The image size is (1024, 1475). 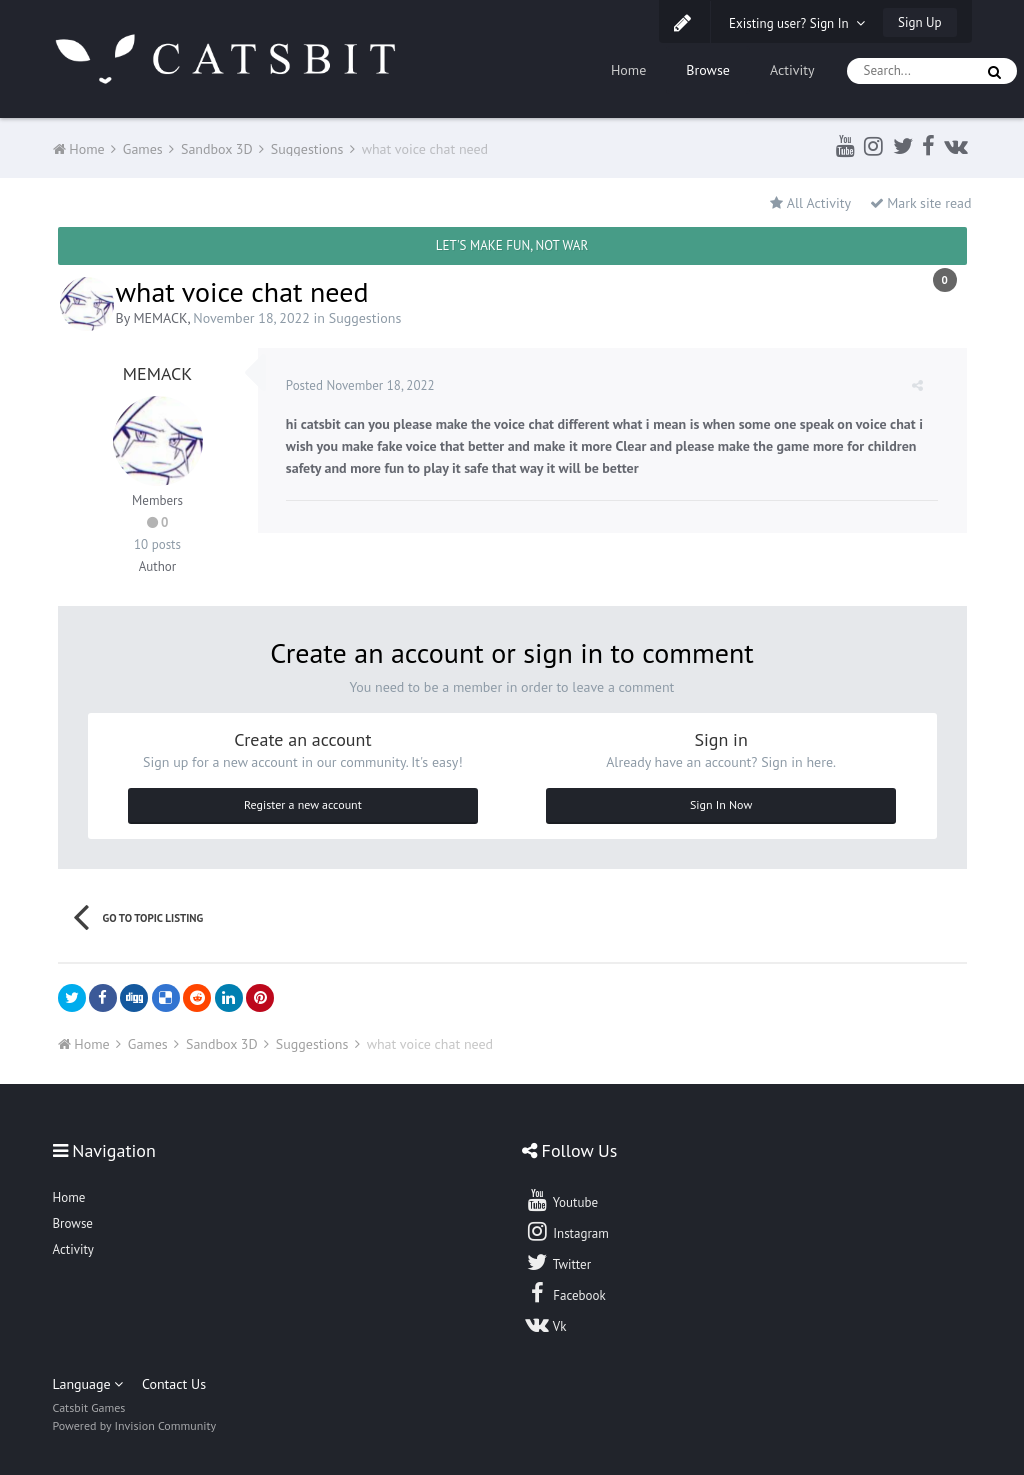 I want to click on Suggestions, so click(x=365, y=318).